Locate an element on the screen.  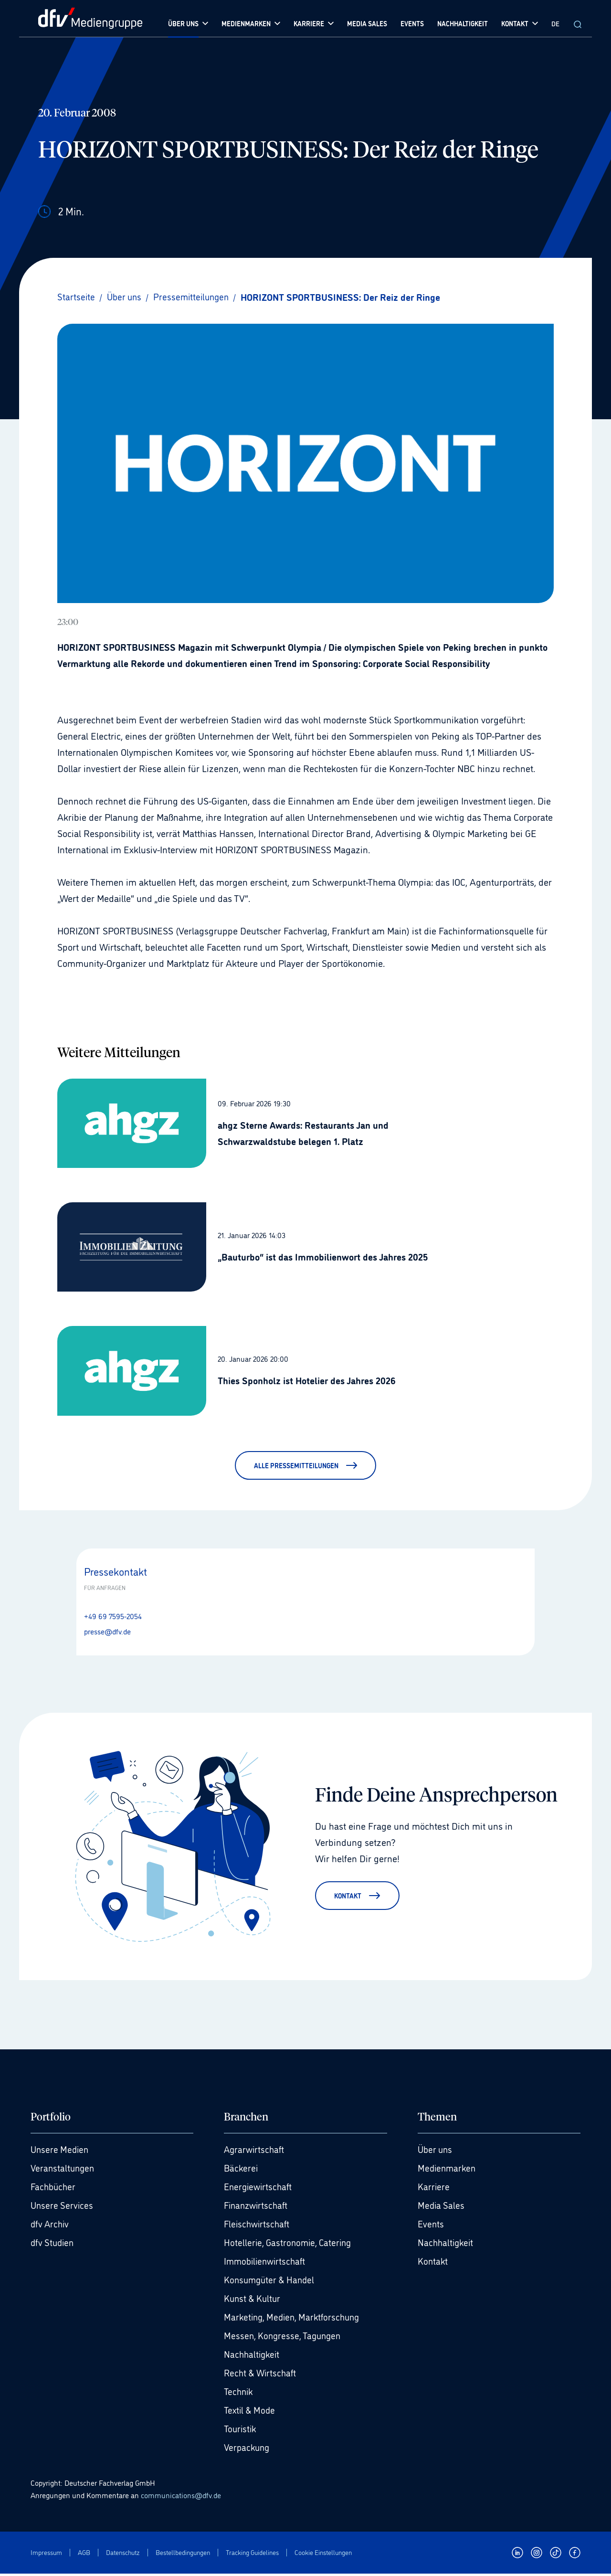
Bestellbedingungen is located at coordinates (183, 2554).